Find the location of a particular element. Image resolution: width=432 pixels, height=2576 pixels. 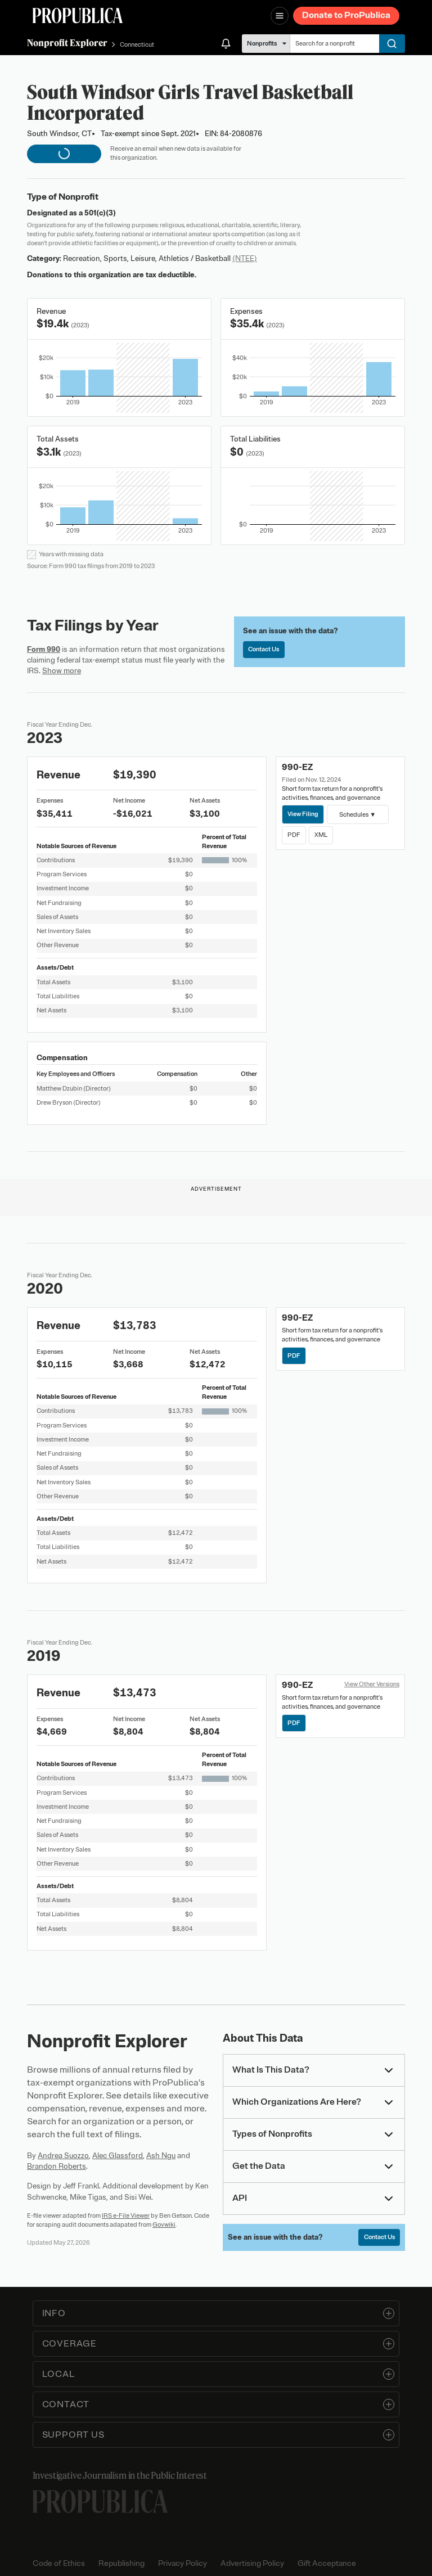

Code of Ethics is located at coordinates (59, 2563).